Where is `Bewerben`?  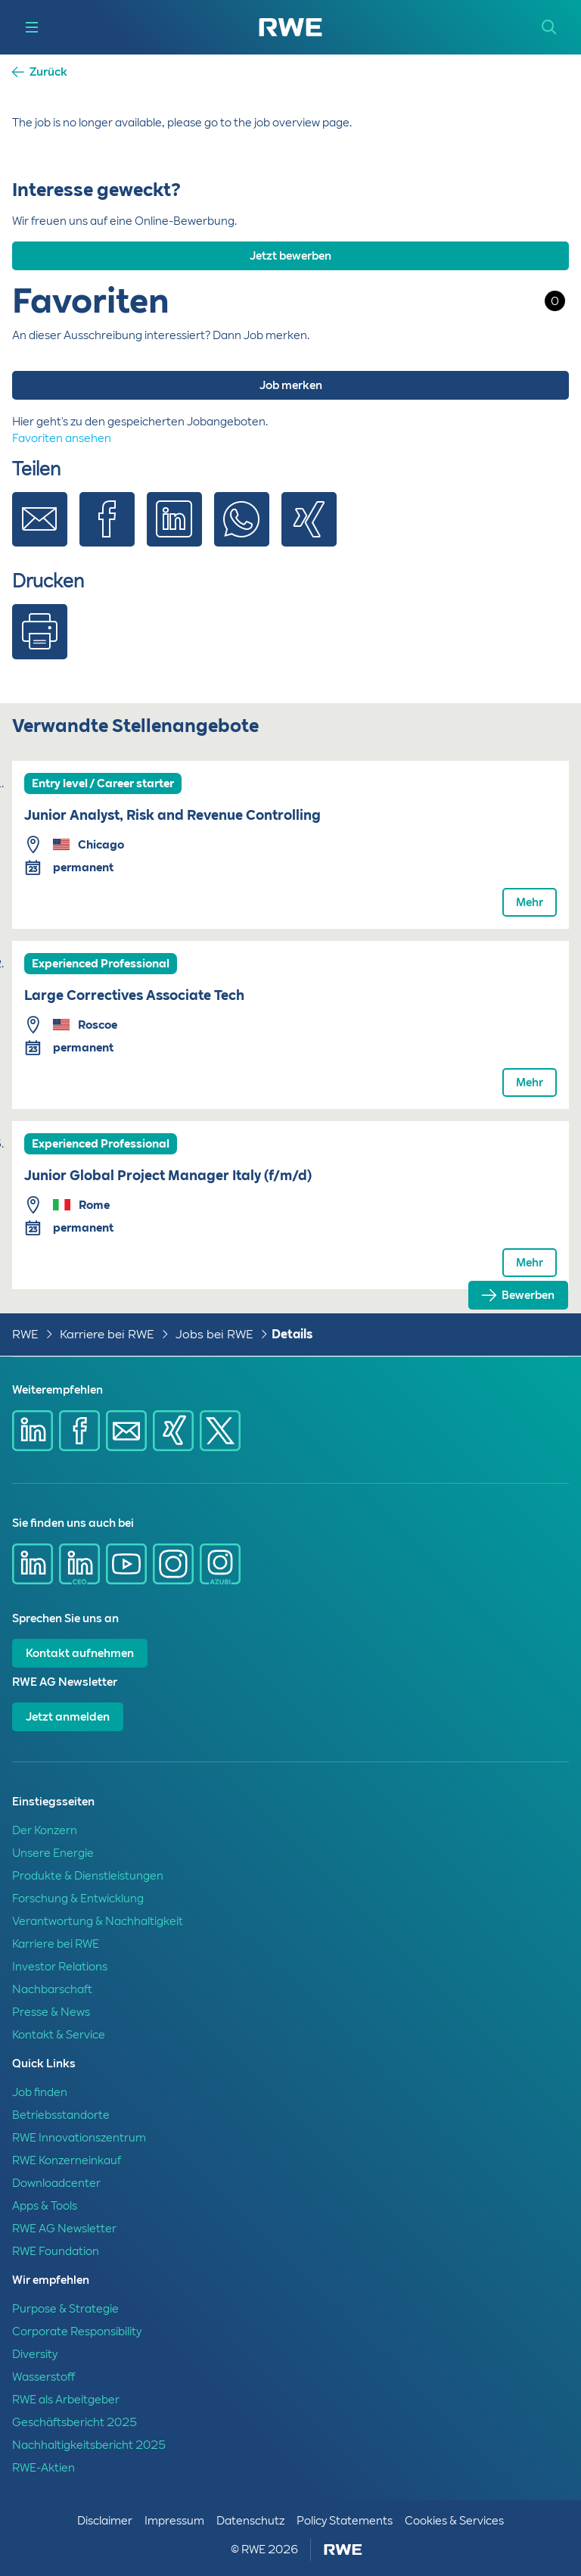
Bewerben is located at coordinates (528, 1295).